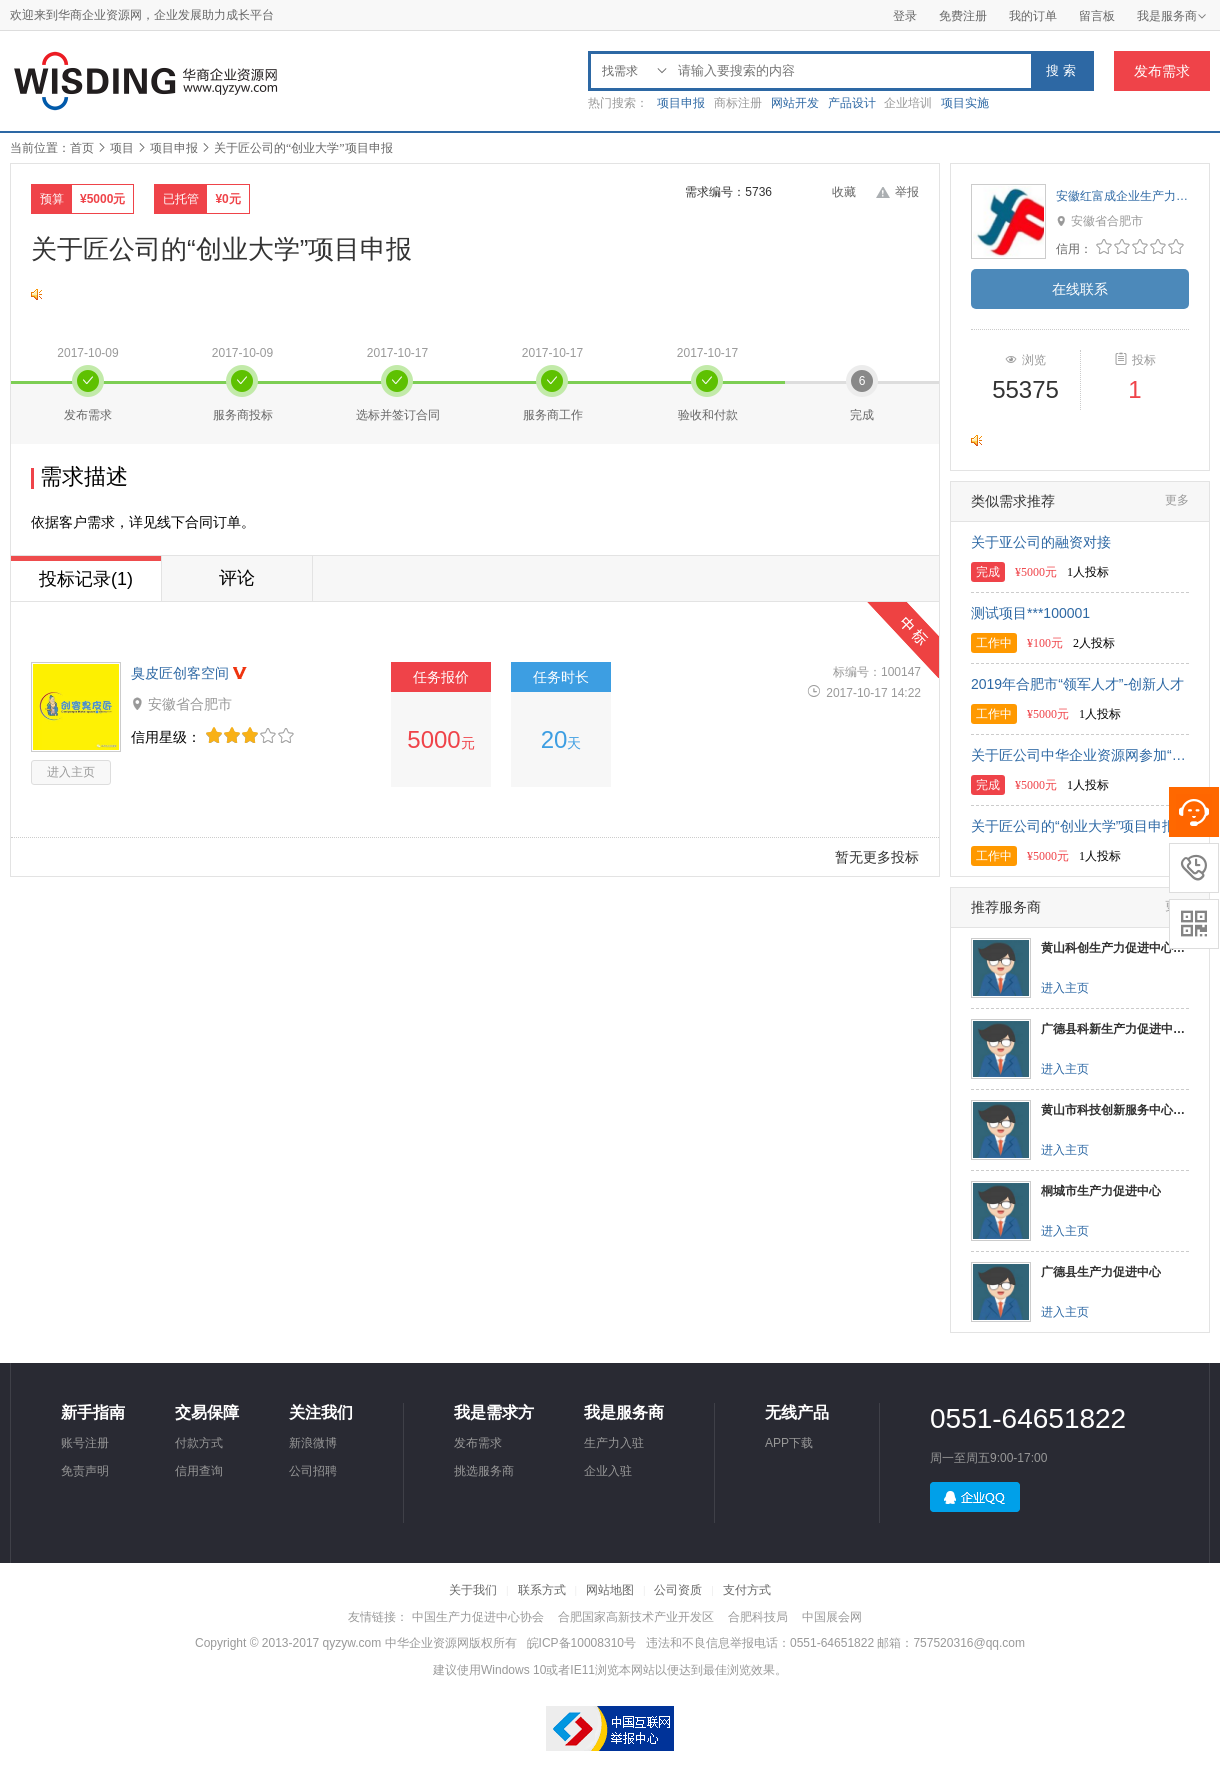 The image size is (1220, 1774). Describe the element at coordinates (473, 1590) in the screenshot. I see `关于我们` at that location.